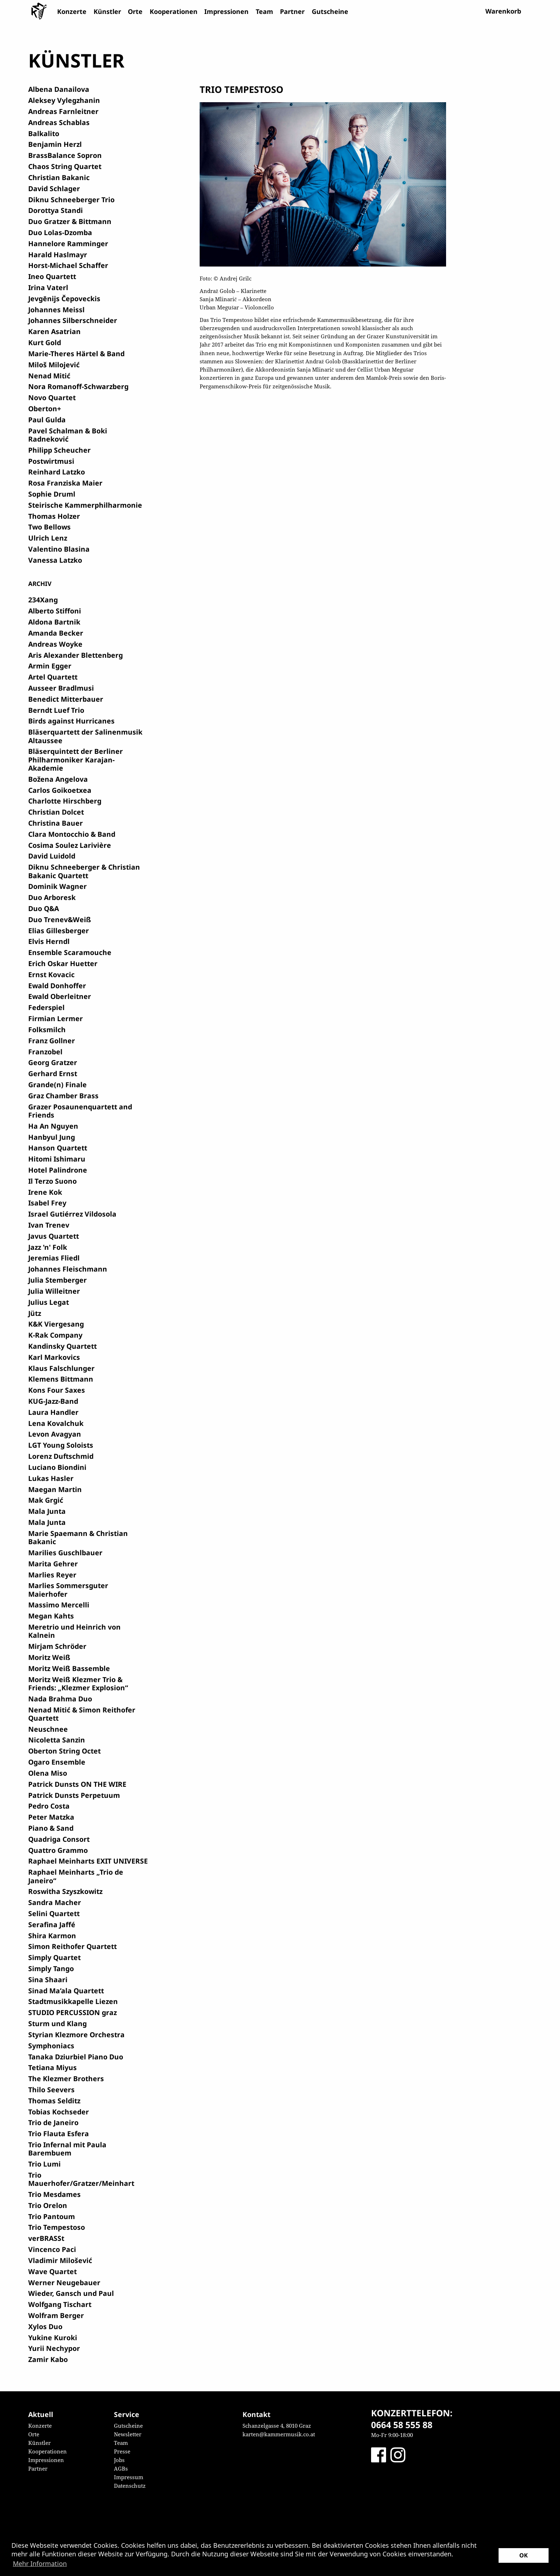  What do you see at coordinates (64, 1751) in the screenshot?
I see `Oberton String Octet` at bounding box center [64, 1751].